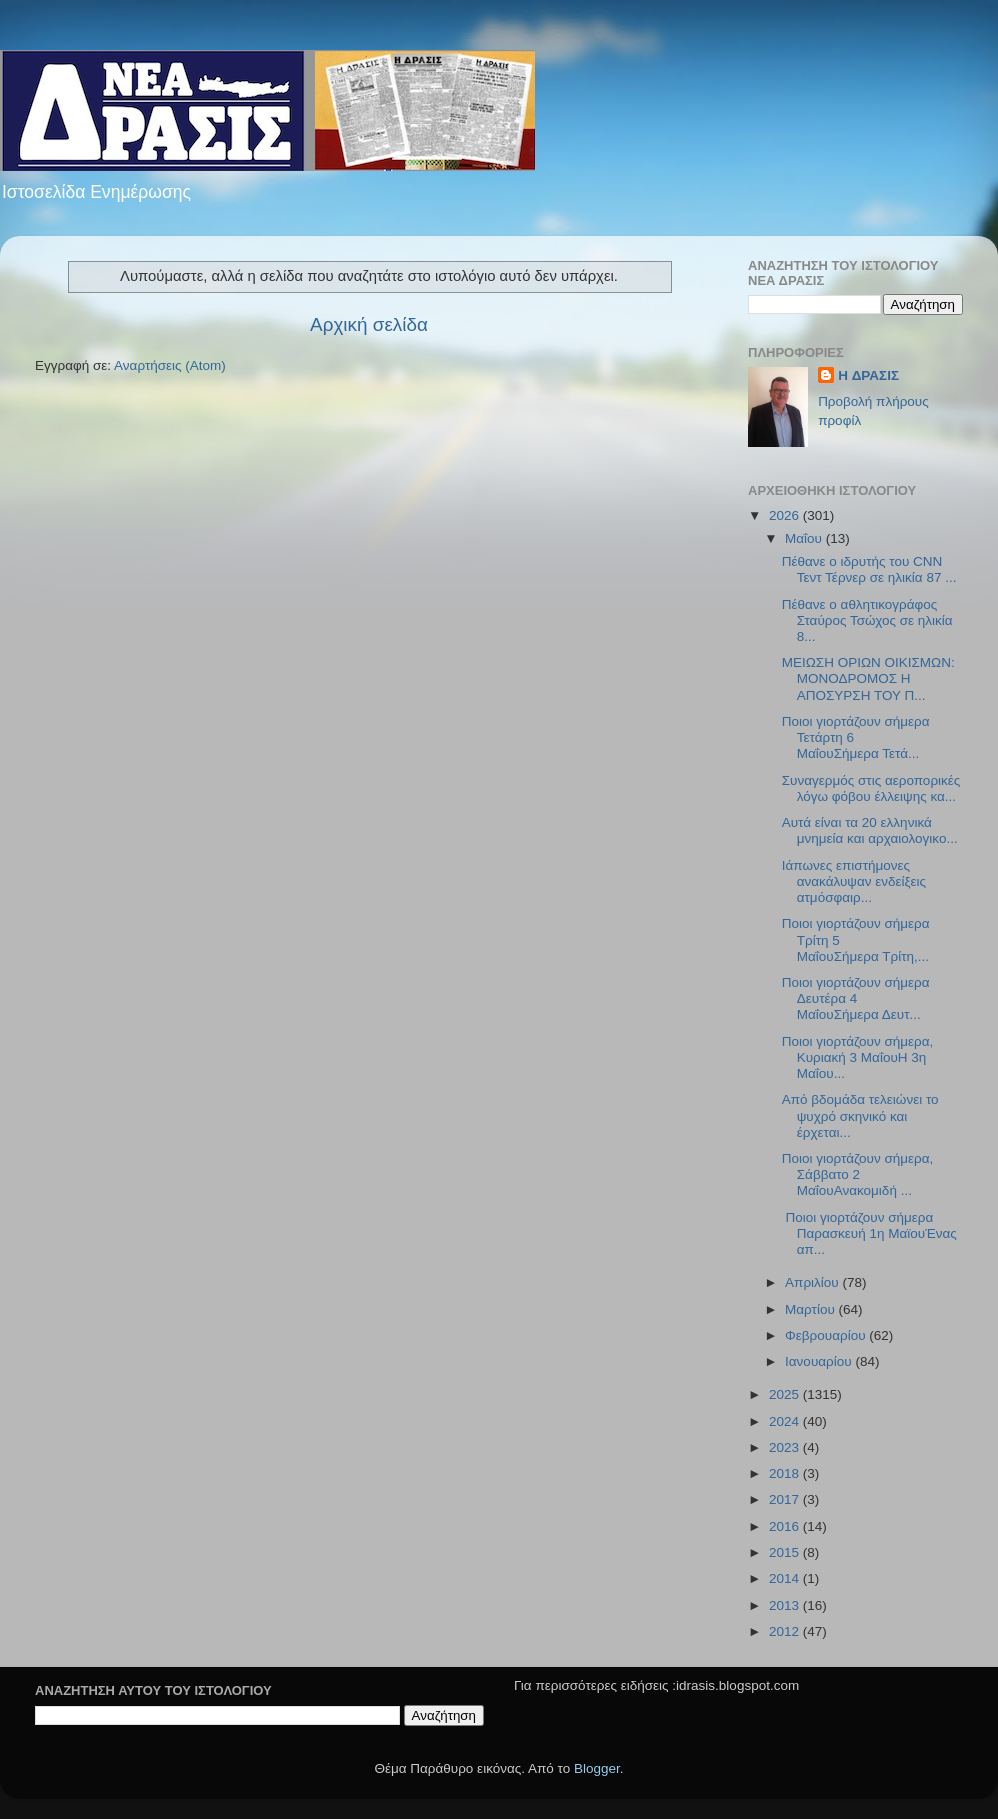 The width and height of the screenshot is (998, 1819). I want to click on 2024, so click(786, 1421).